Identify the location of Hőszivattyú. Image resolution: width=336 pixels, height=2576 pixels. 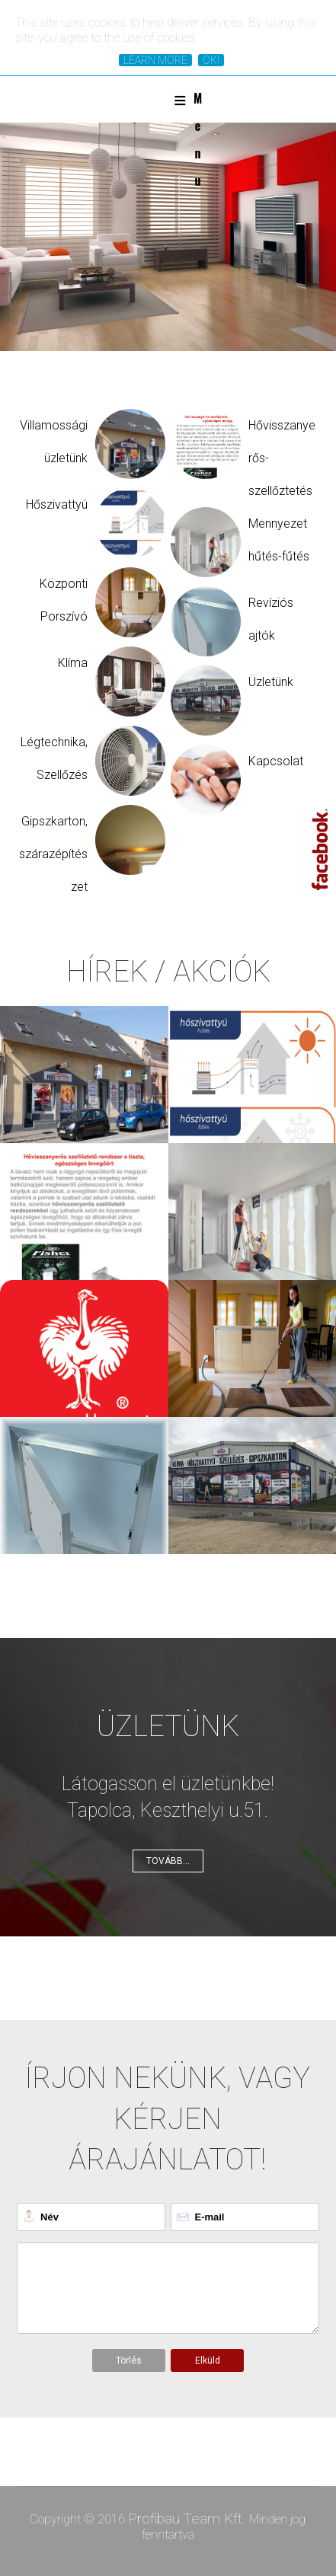
(57, 504).